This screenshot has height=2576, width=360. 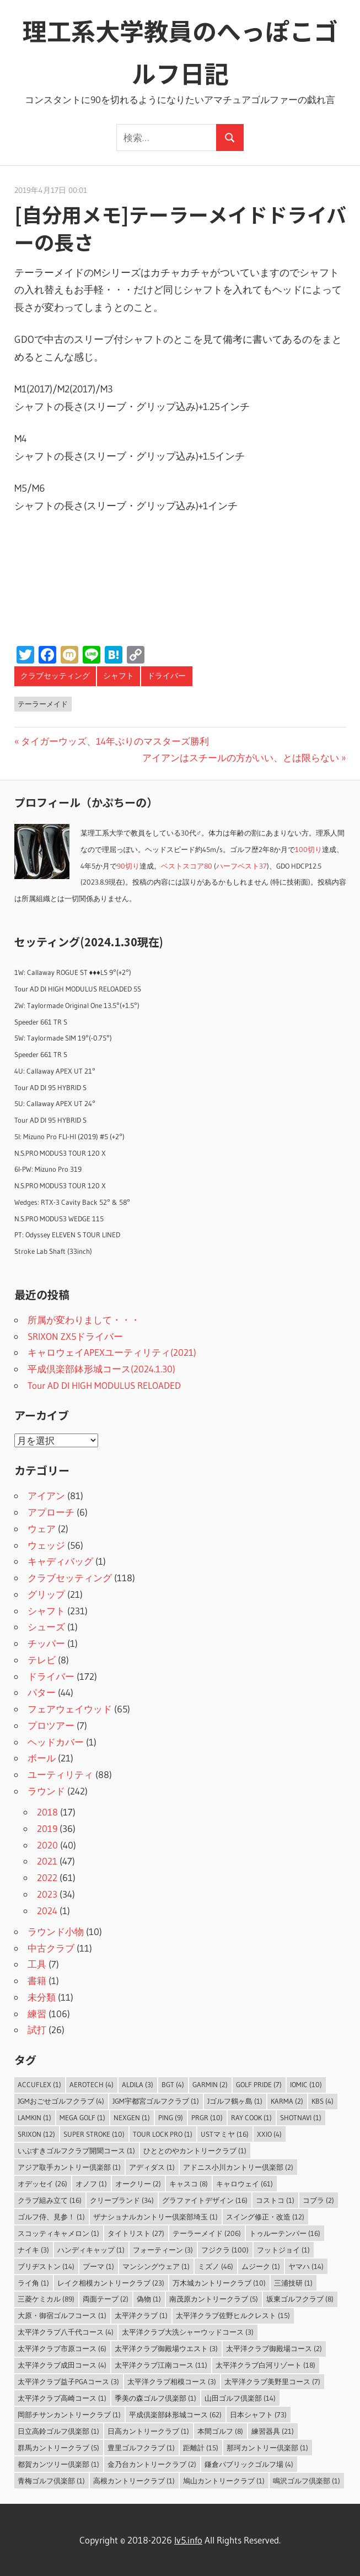 What do you see at coordinates (98, 2266) in the screenshot?
I see `プーマ [プーマ (1個の項目)]` at bounding box center [98, 2266].